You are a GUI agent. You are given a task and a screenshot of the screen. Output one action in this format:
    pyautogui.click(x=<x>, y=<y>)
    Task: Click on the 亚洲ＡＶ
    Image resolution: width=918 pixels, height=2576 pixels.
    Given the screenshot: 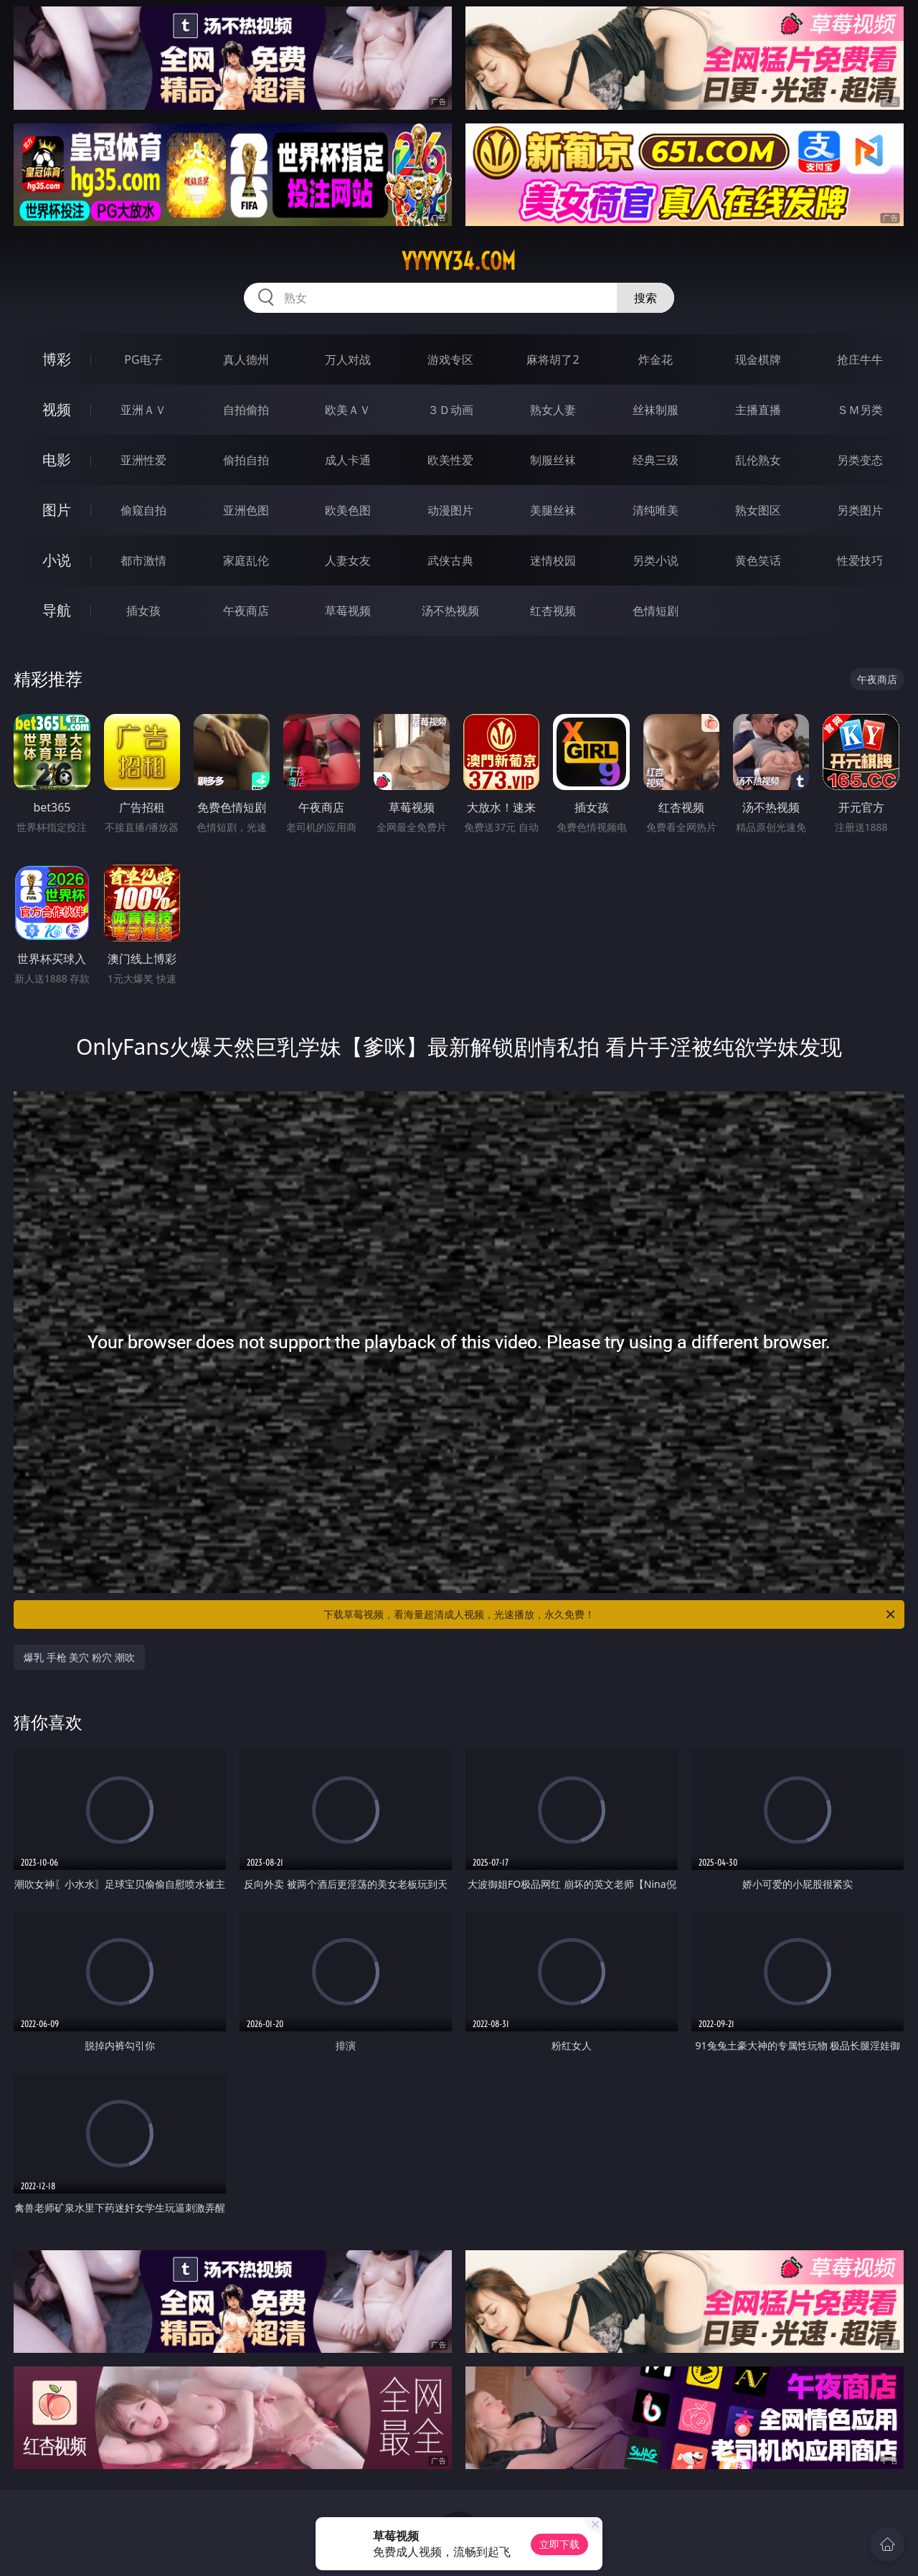 What is the action you would take?
    pyautogui.click(x=143, y=410)
    